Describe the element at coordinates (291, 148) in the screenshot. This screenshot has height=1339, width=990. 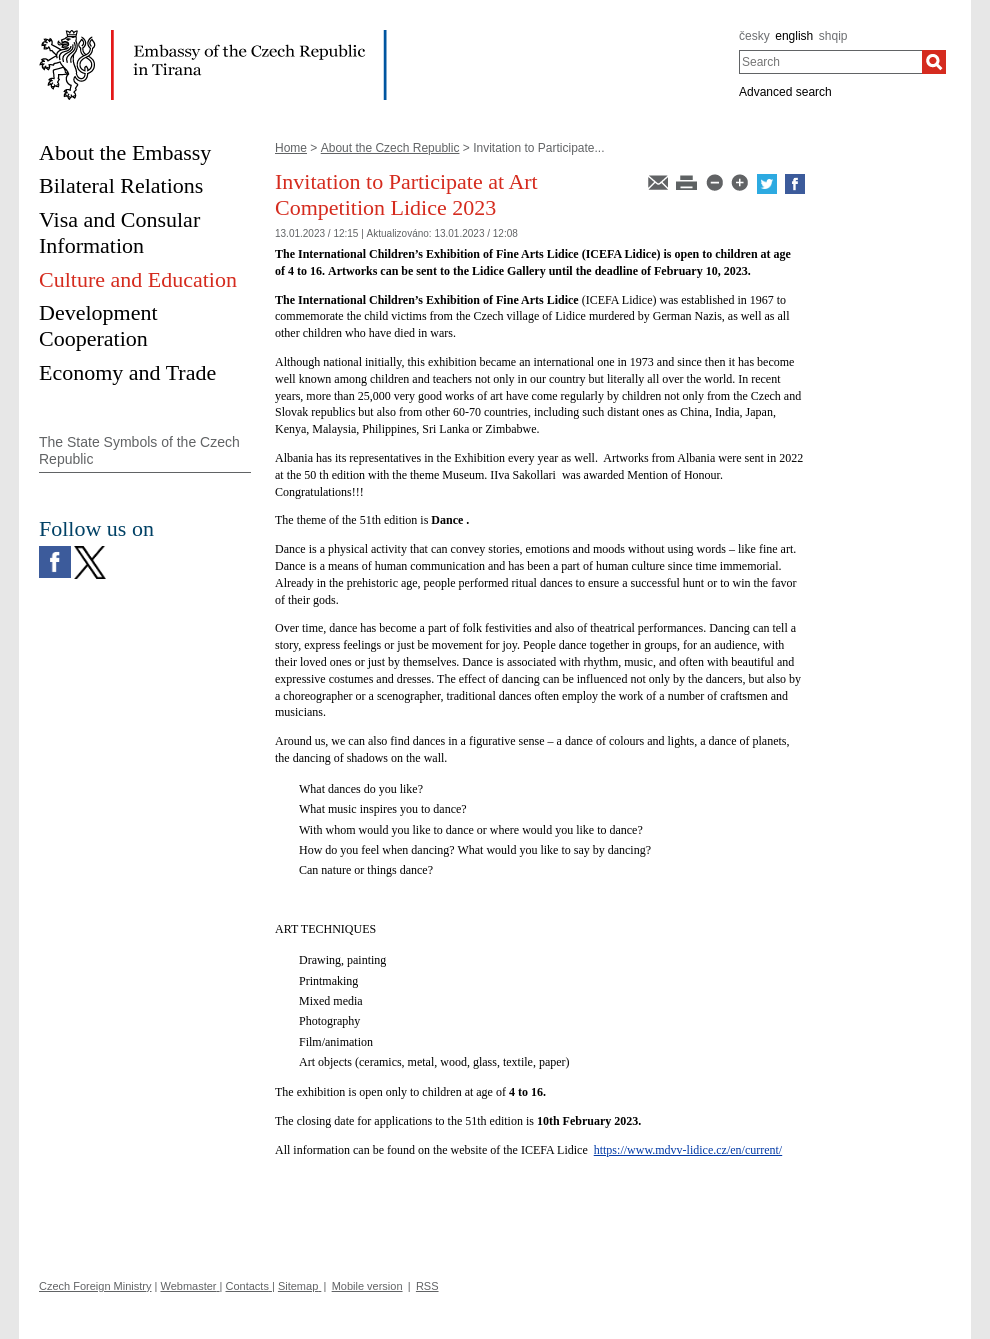
I see `Home` at that location.